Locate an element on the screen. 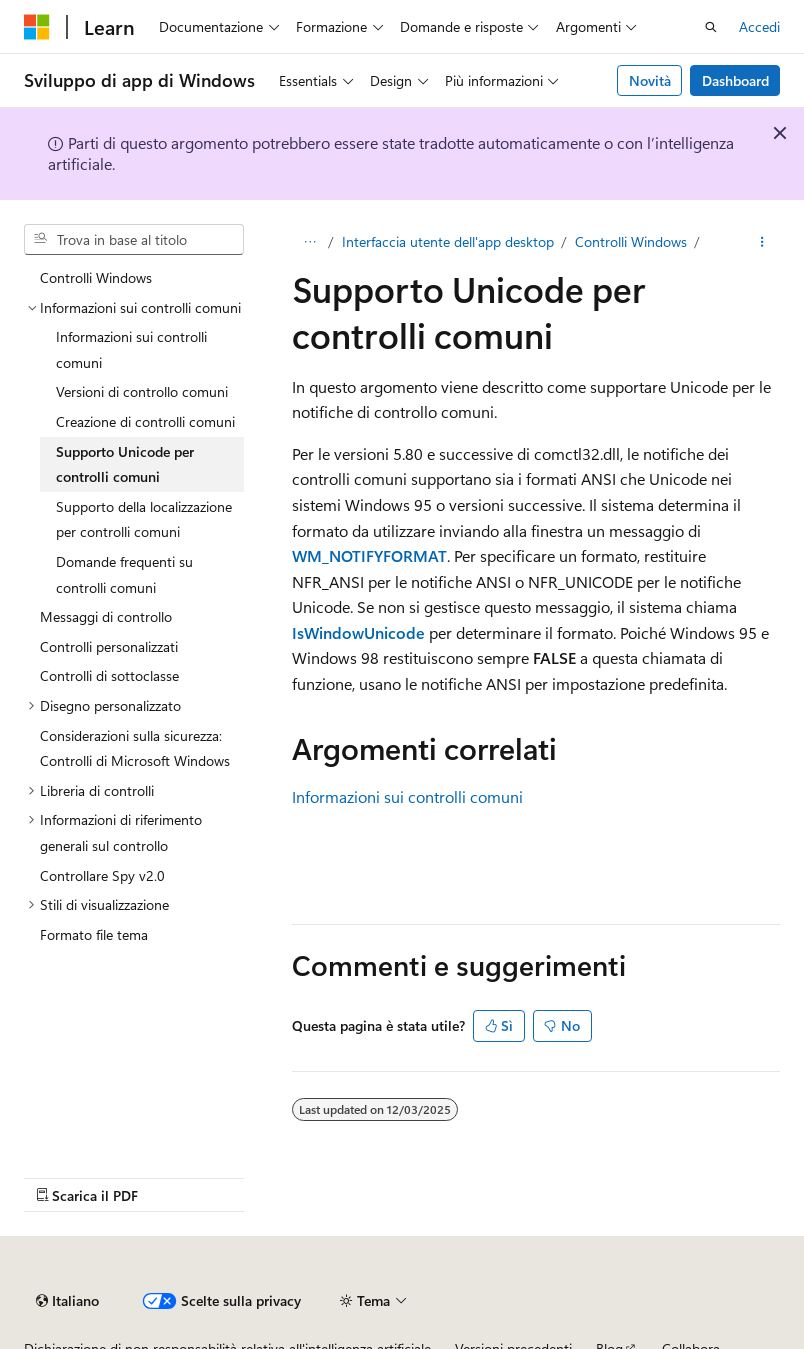 Image resolution: width=804 pixels, height=1349 pixels. Informazioni sui controlli comuni [treeitem] is located at coordinates (131, 349).